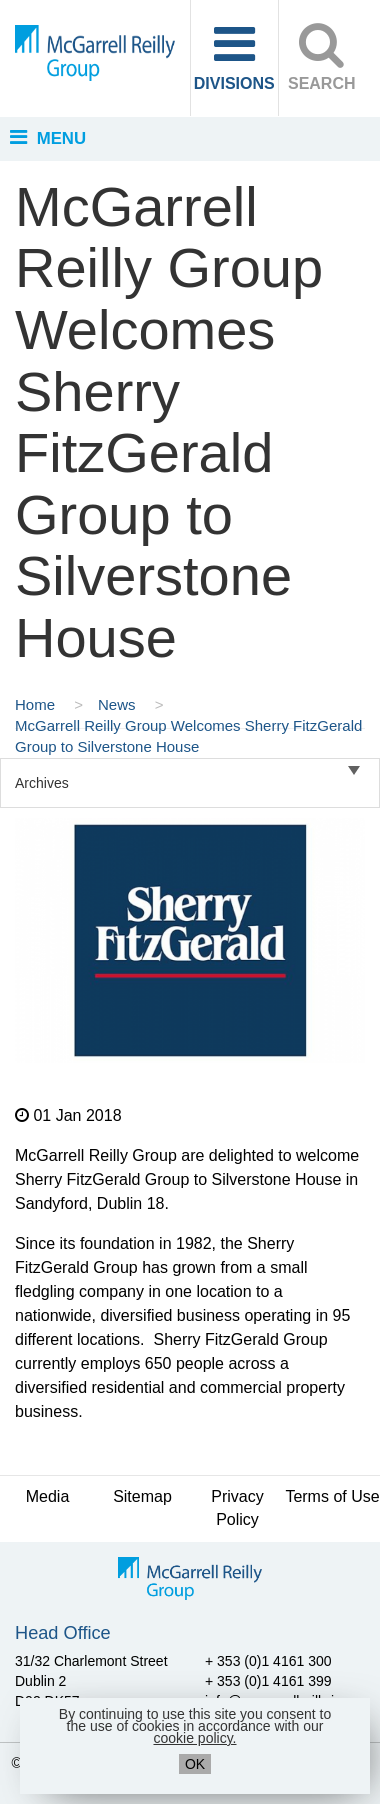 The width and height of the screenshot is (380, 1804). What do you see at coordinates (48, 1496) in the screenshot?
I see `Media` at bounding box center [48, 1496].